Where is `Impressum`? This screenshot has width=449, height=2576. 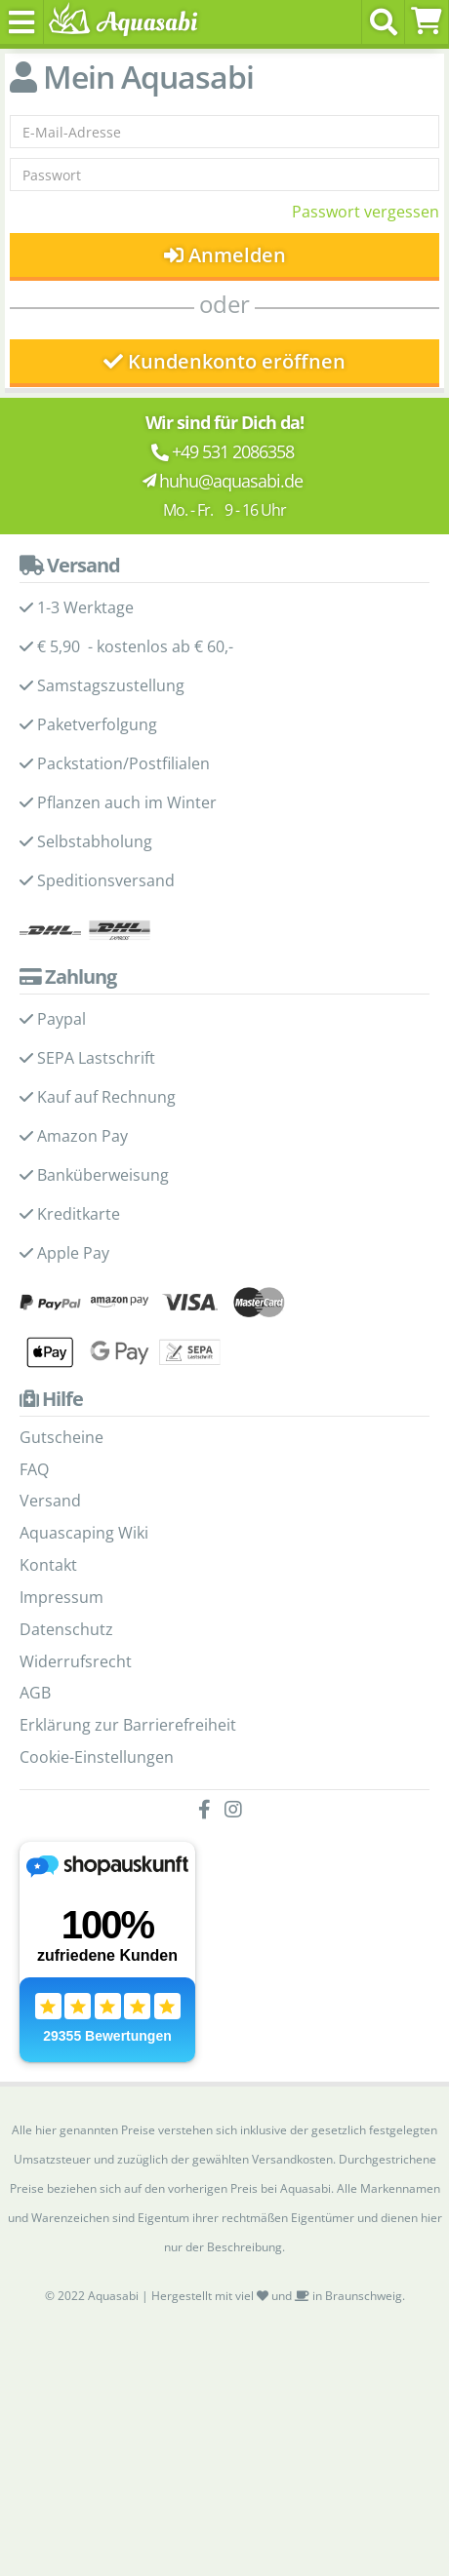
Impressum is located at coordinates (61, 1597).